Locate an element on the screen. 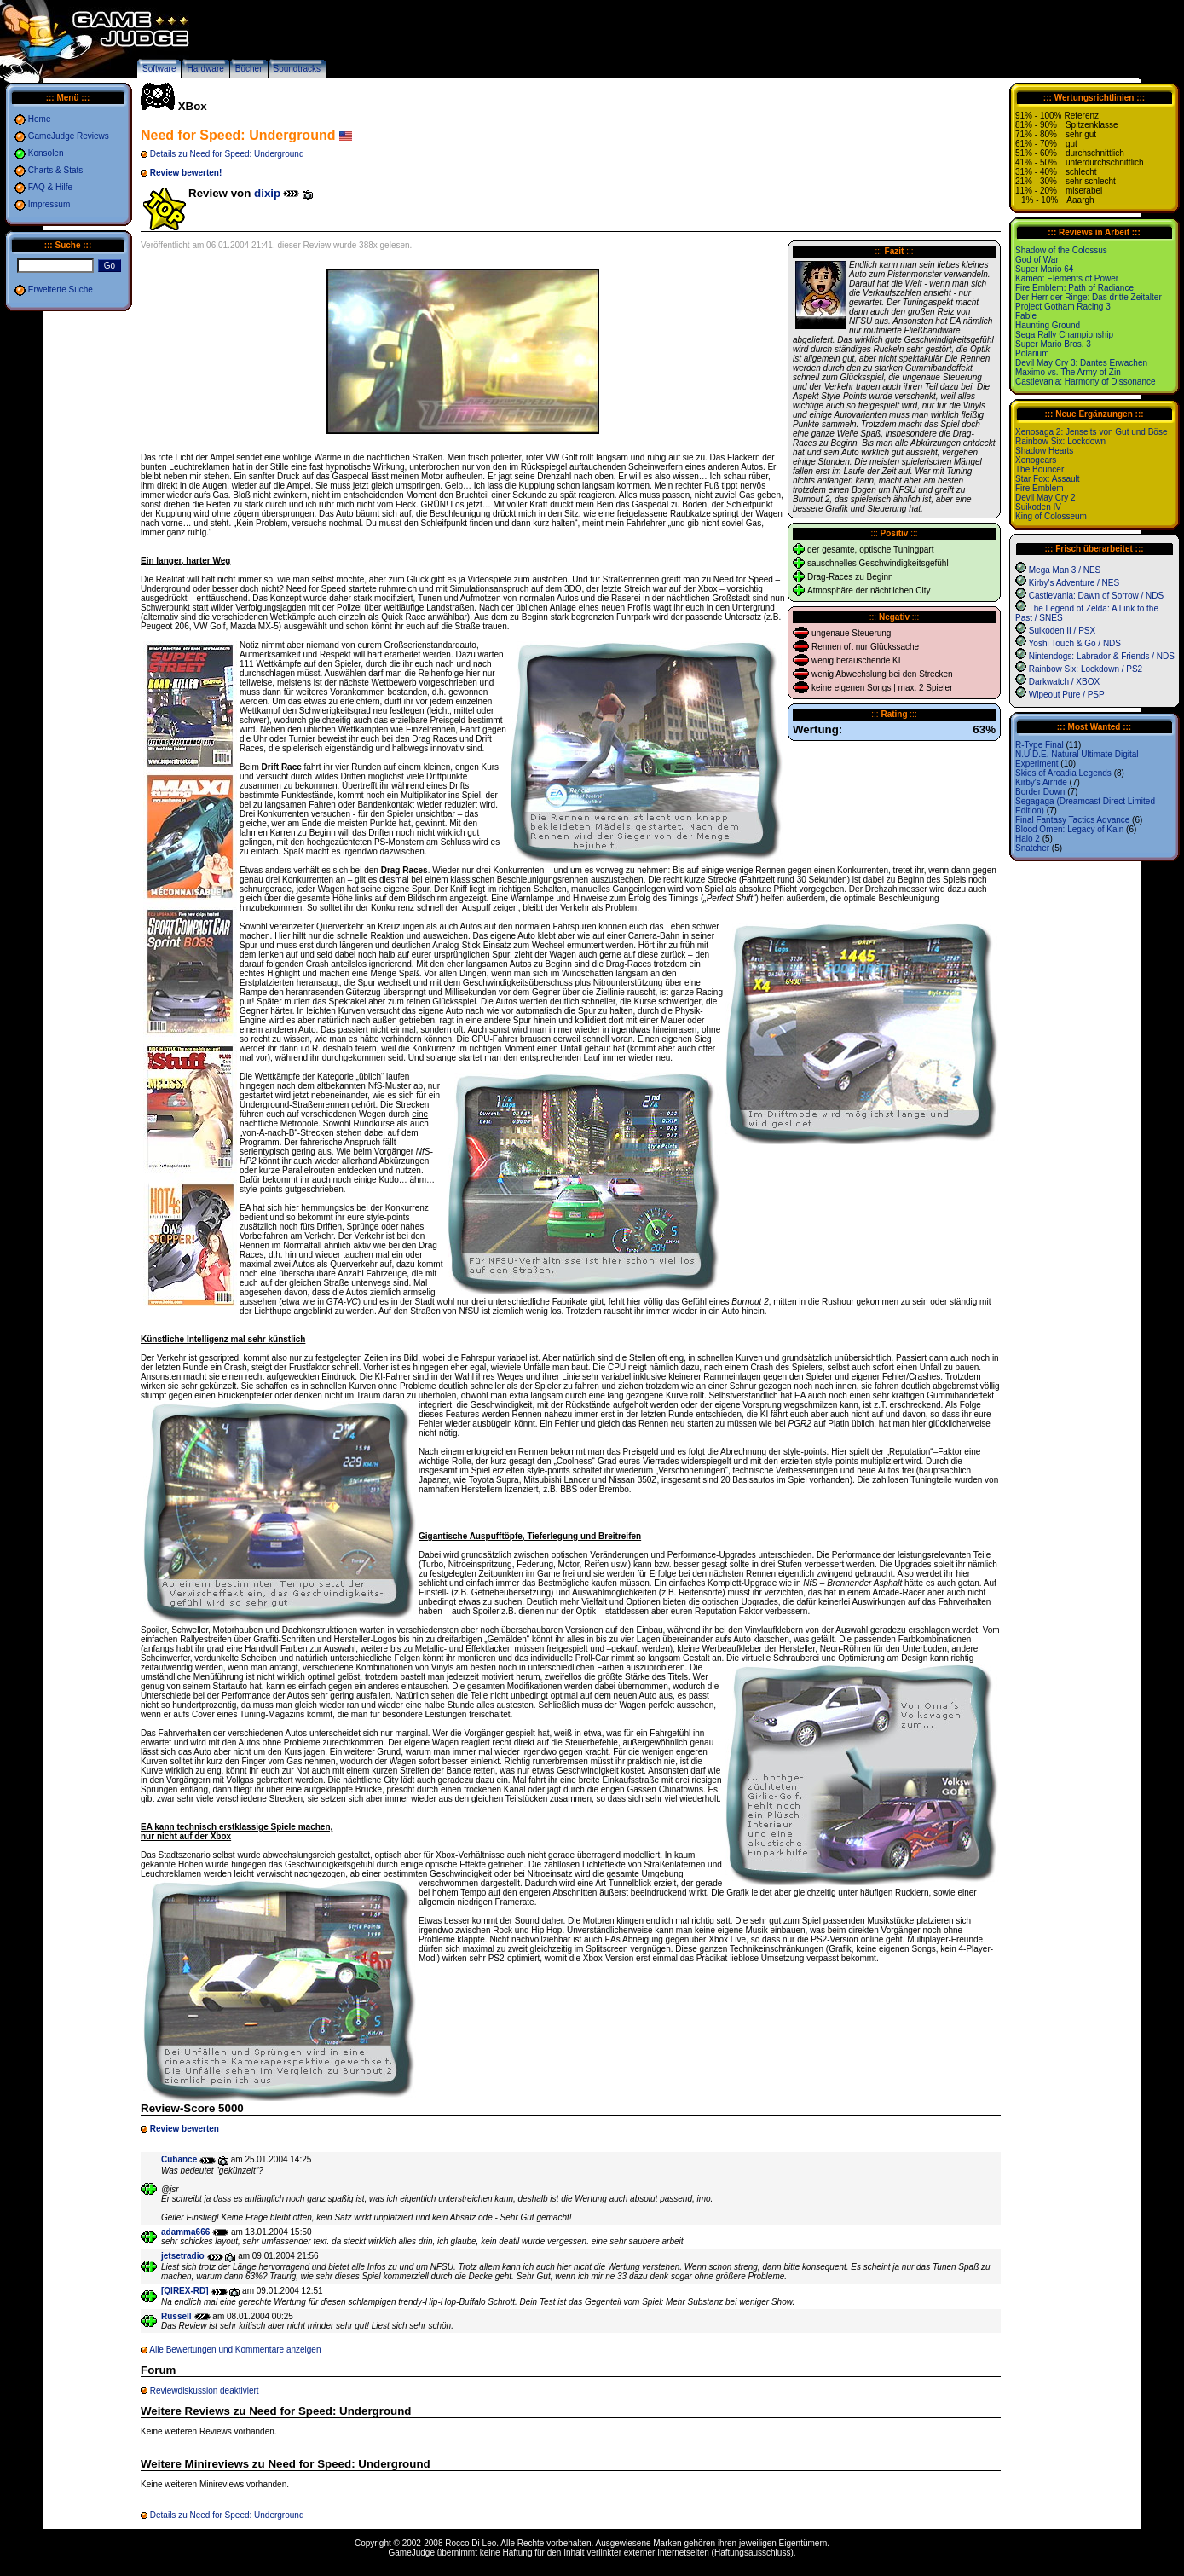 This screenshot has height=2576, width=1184. Halo 2 is located at coordinates (1027, 838).